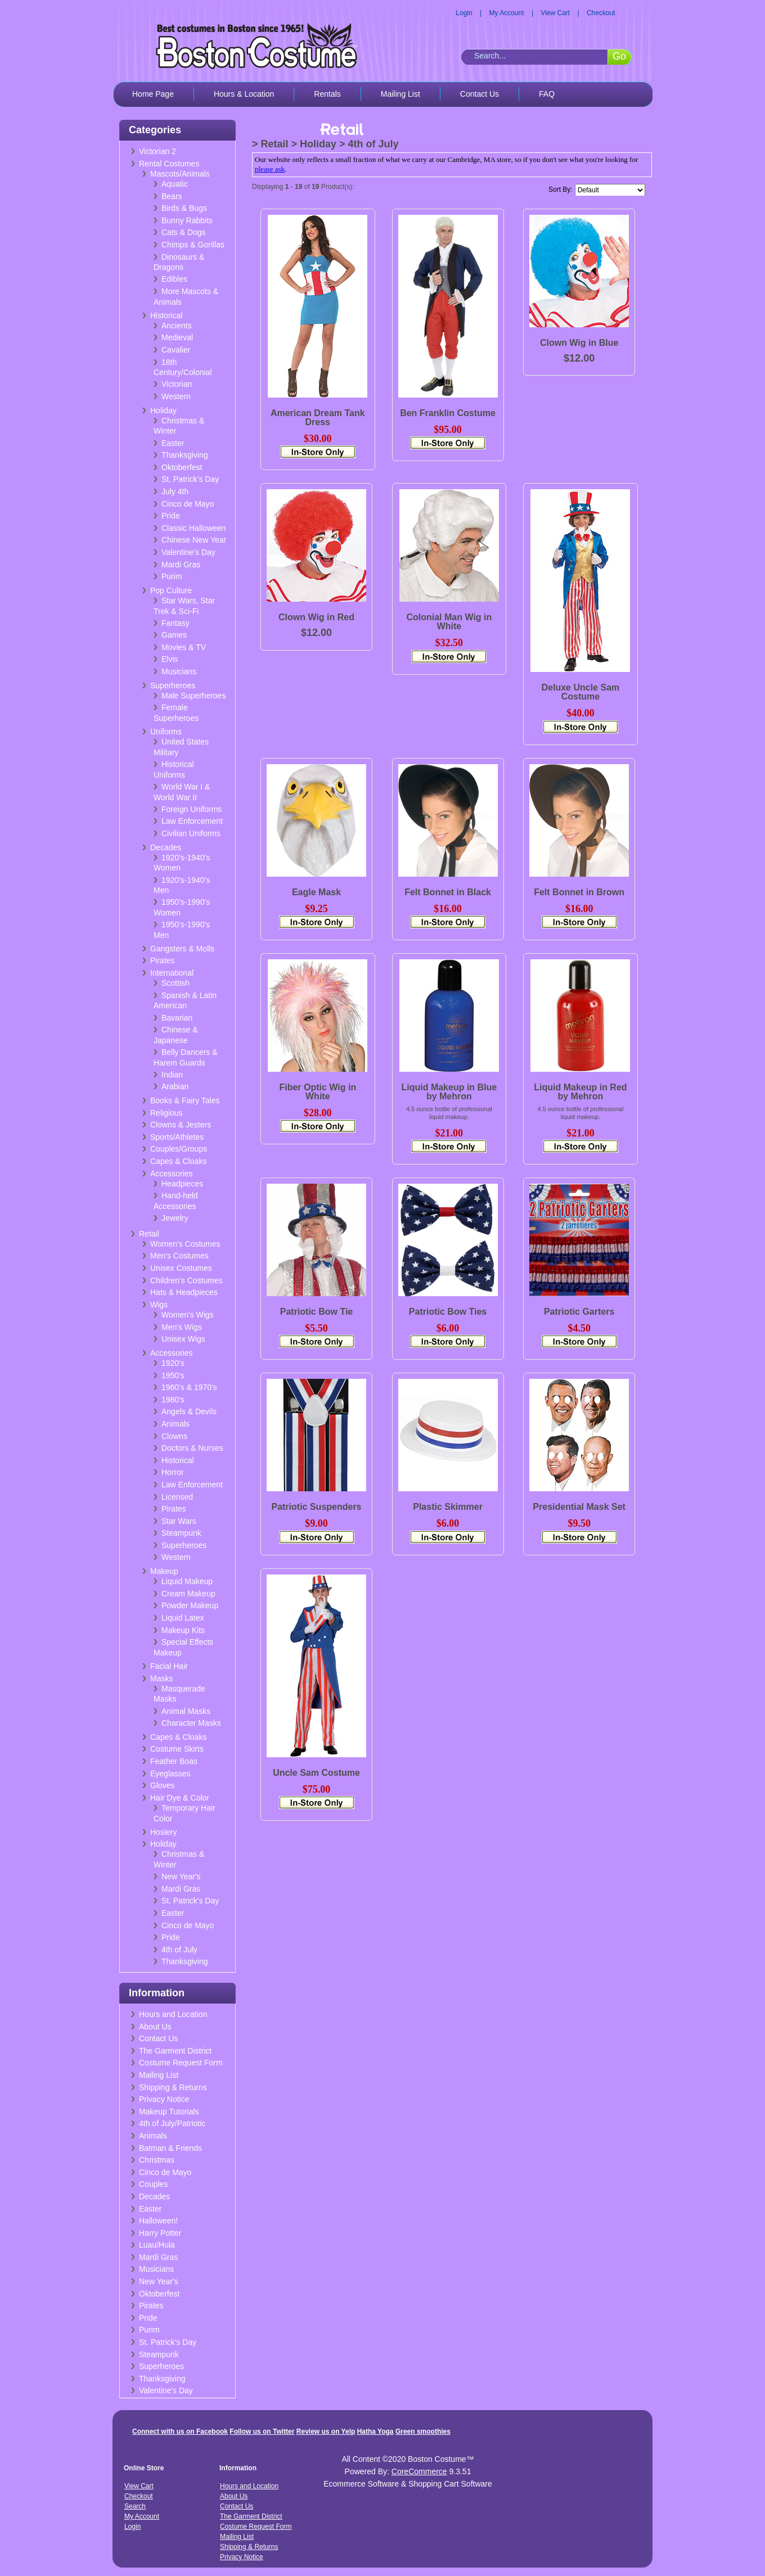 This screenshot has width=765, height=2576. What do you see at coordinates (185, 1711) in the screenshot?
I see `Animal Masks` at bounding box center [185, 1711].